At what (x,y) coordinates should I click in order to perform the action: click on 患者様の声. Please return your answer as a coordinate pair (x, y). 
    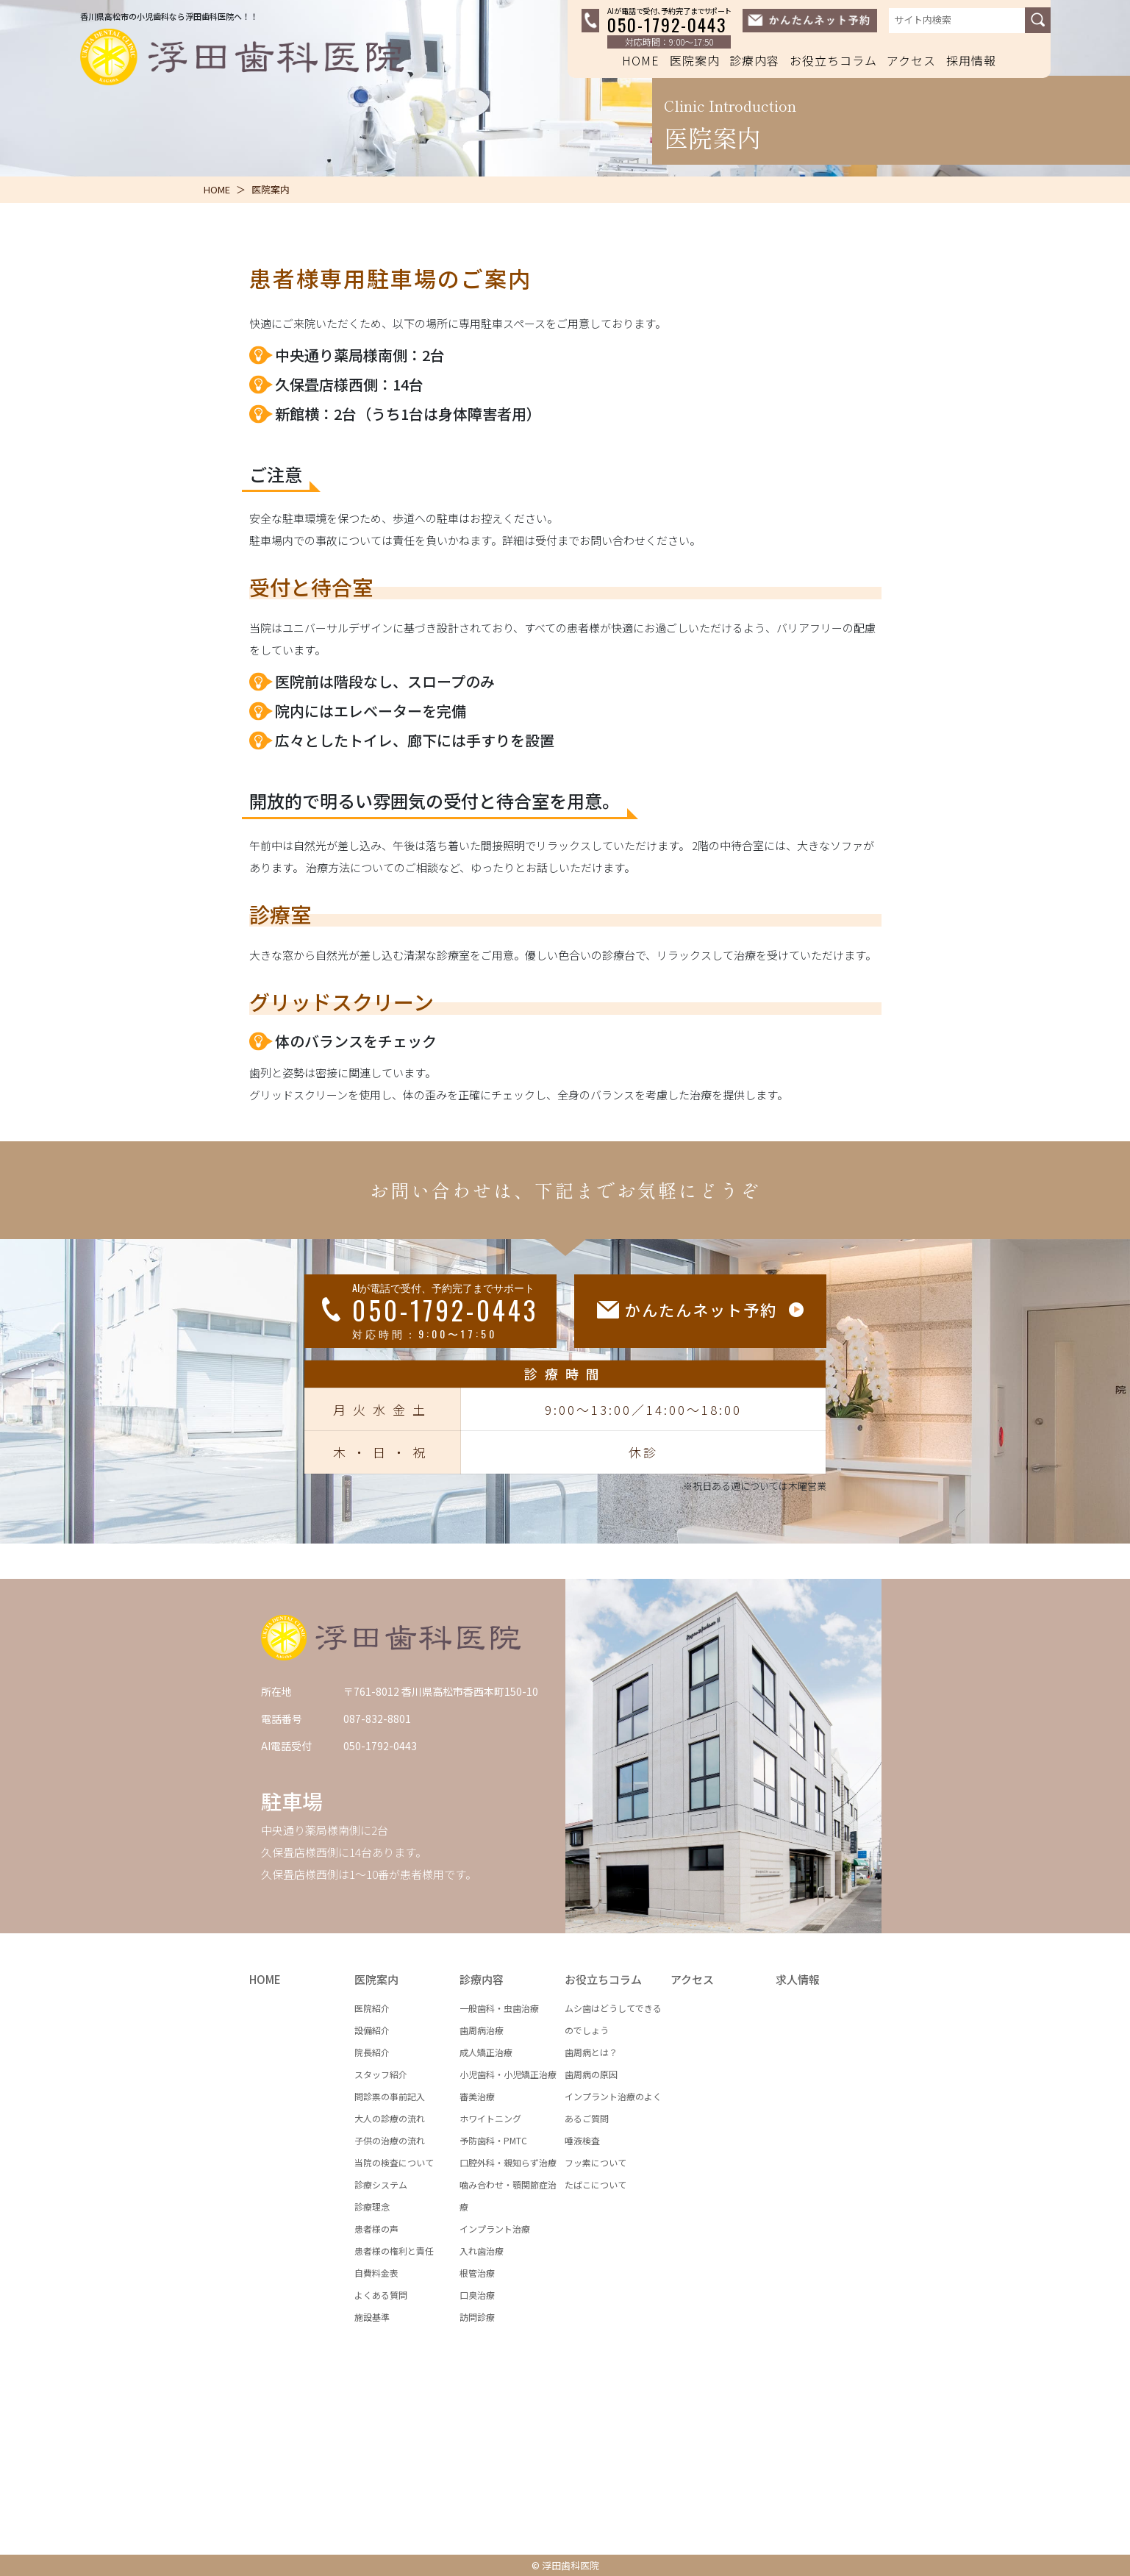
    Looking at the image, I should click on (376, 2228).